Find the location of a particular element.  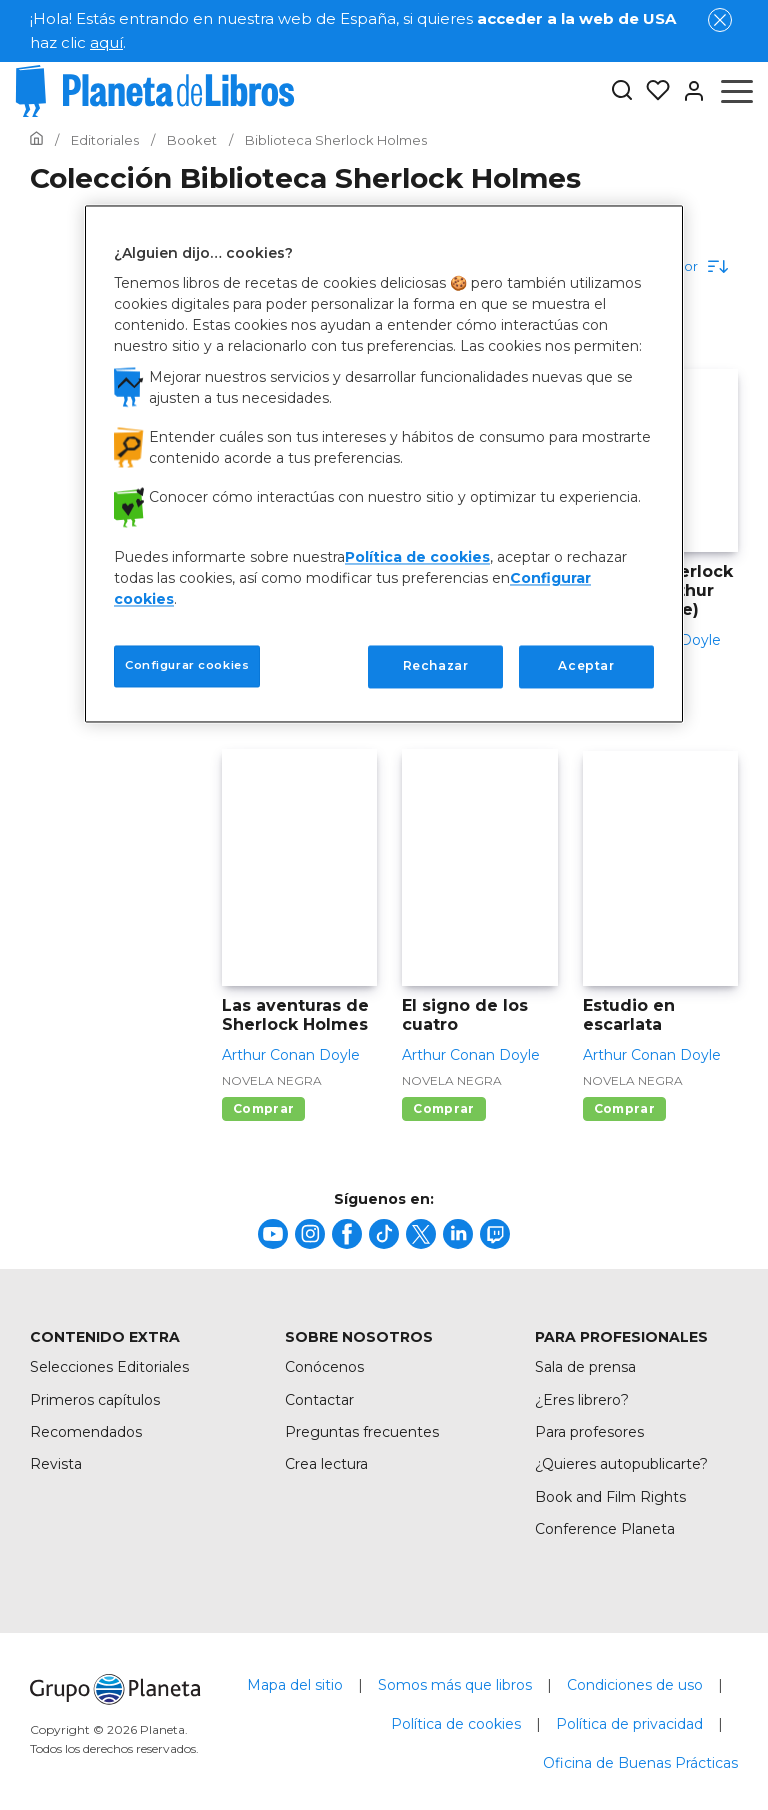

Política de privacidad is located at coordinates (629, 1724).